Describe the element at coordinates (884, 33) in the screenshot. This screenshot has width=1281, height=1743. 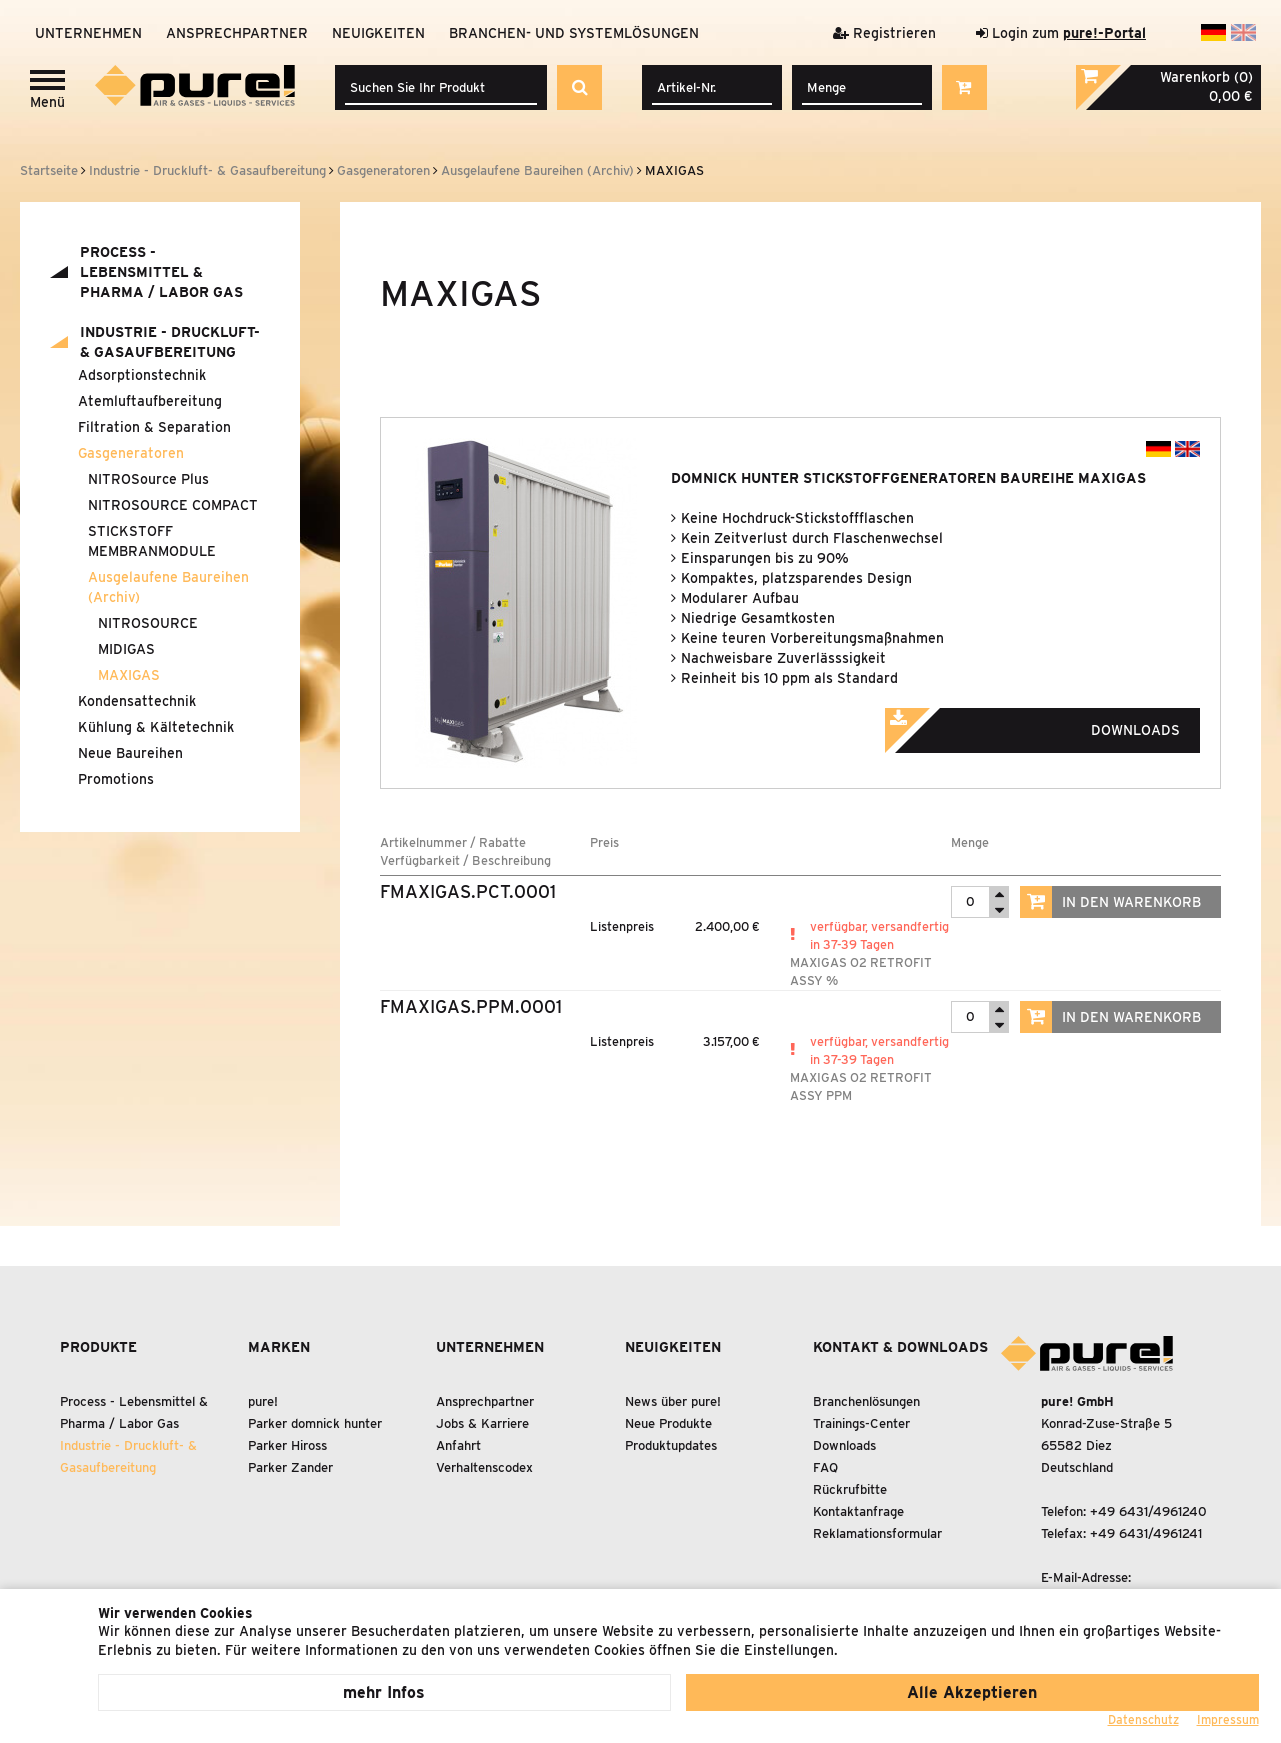
I see `Registrieren` at that location.